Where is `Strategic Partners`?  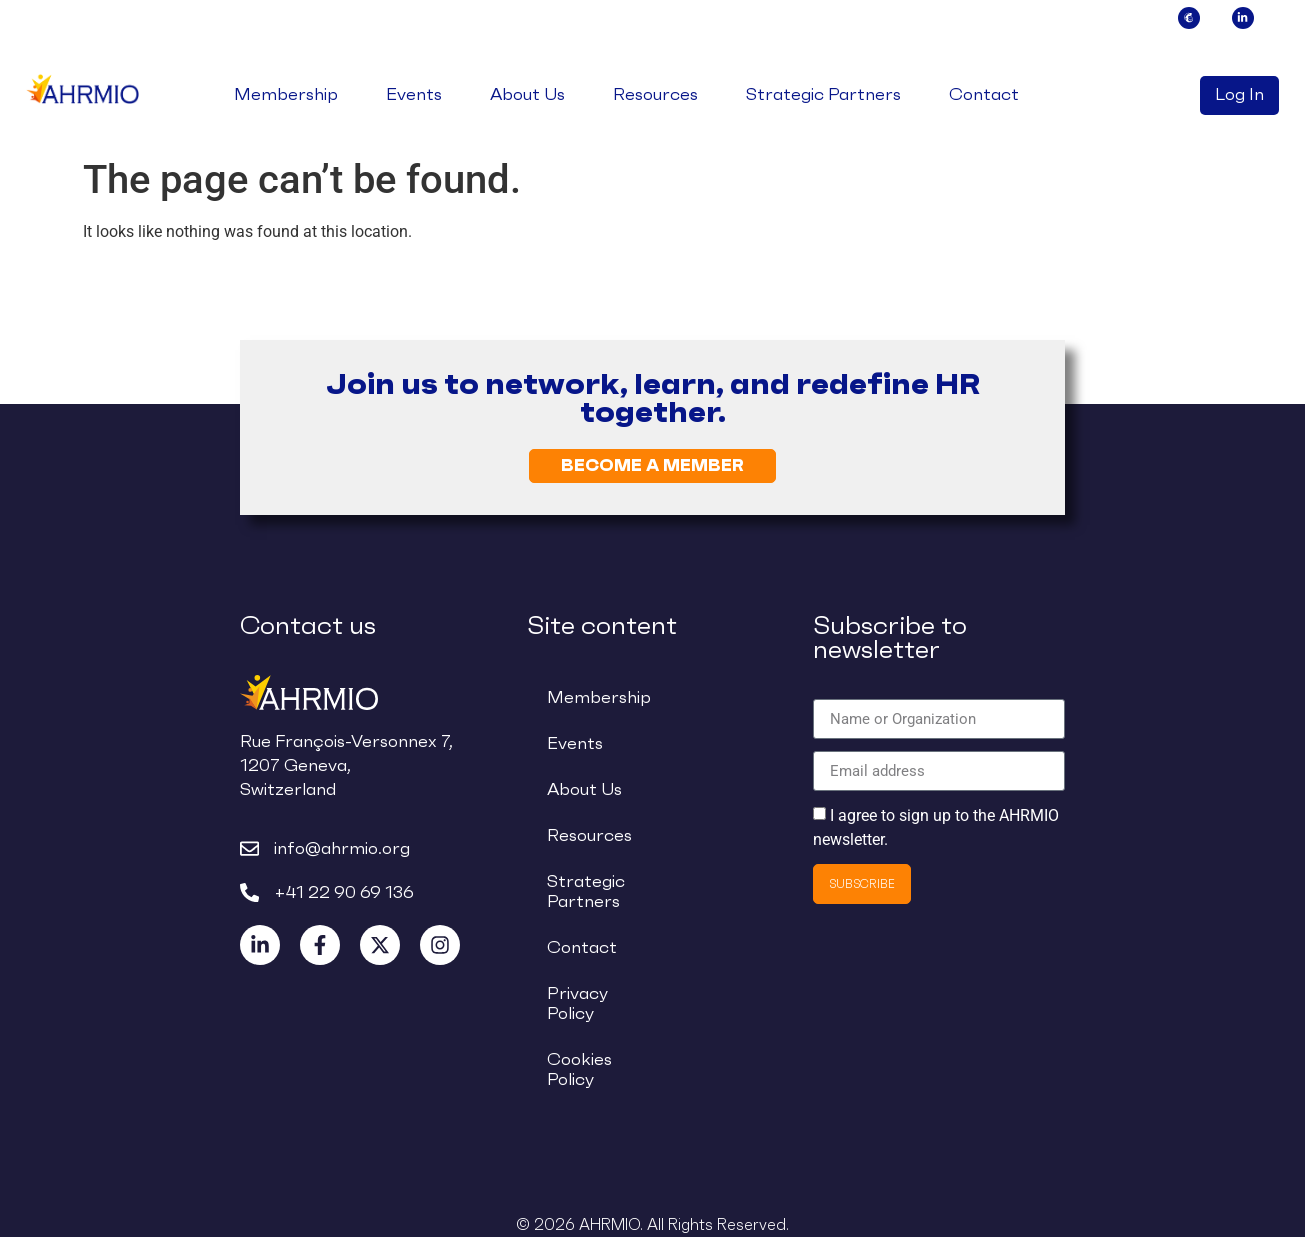
Strategic Partners is located at coordinates (823, 95).